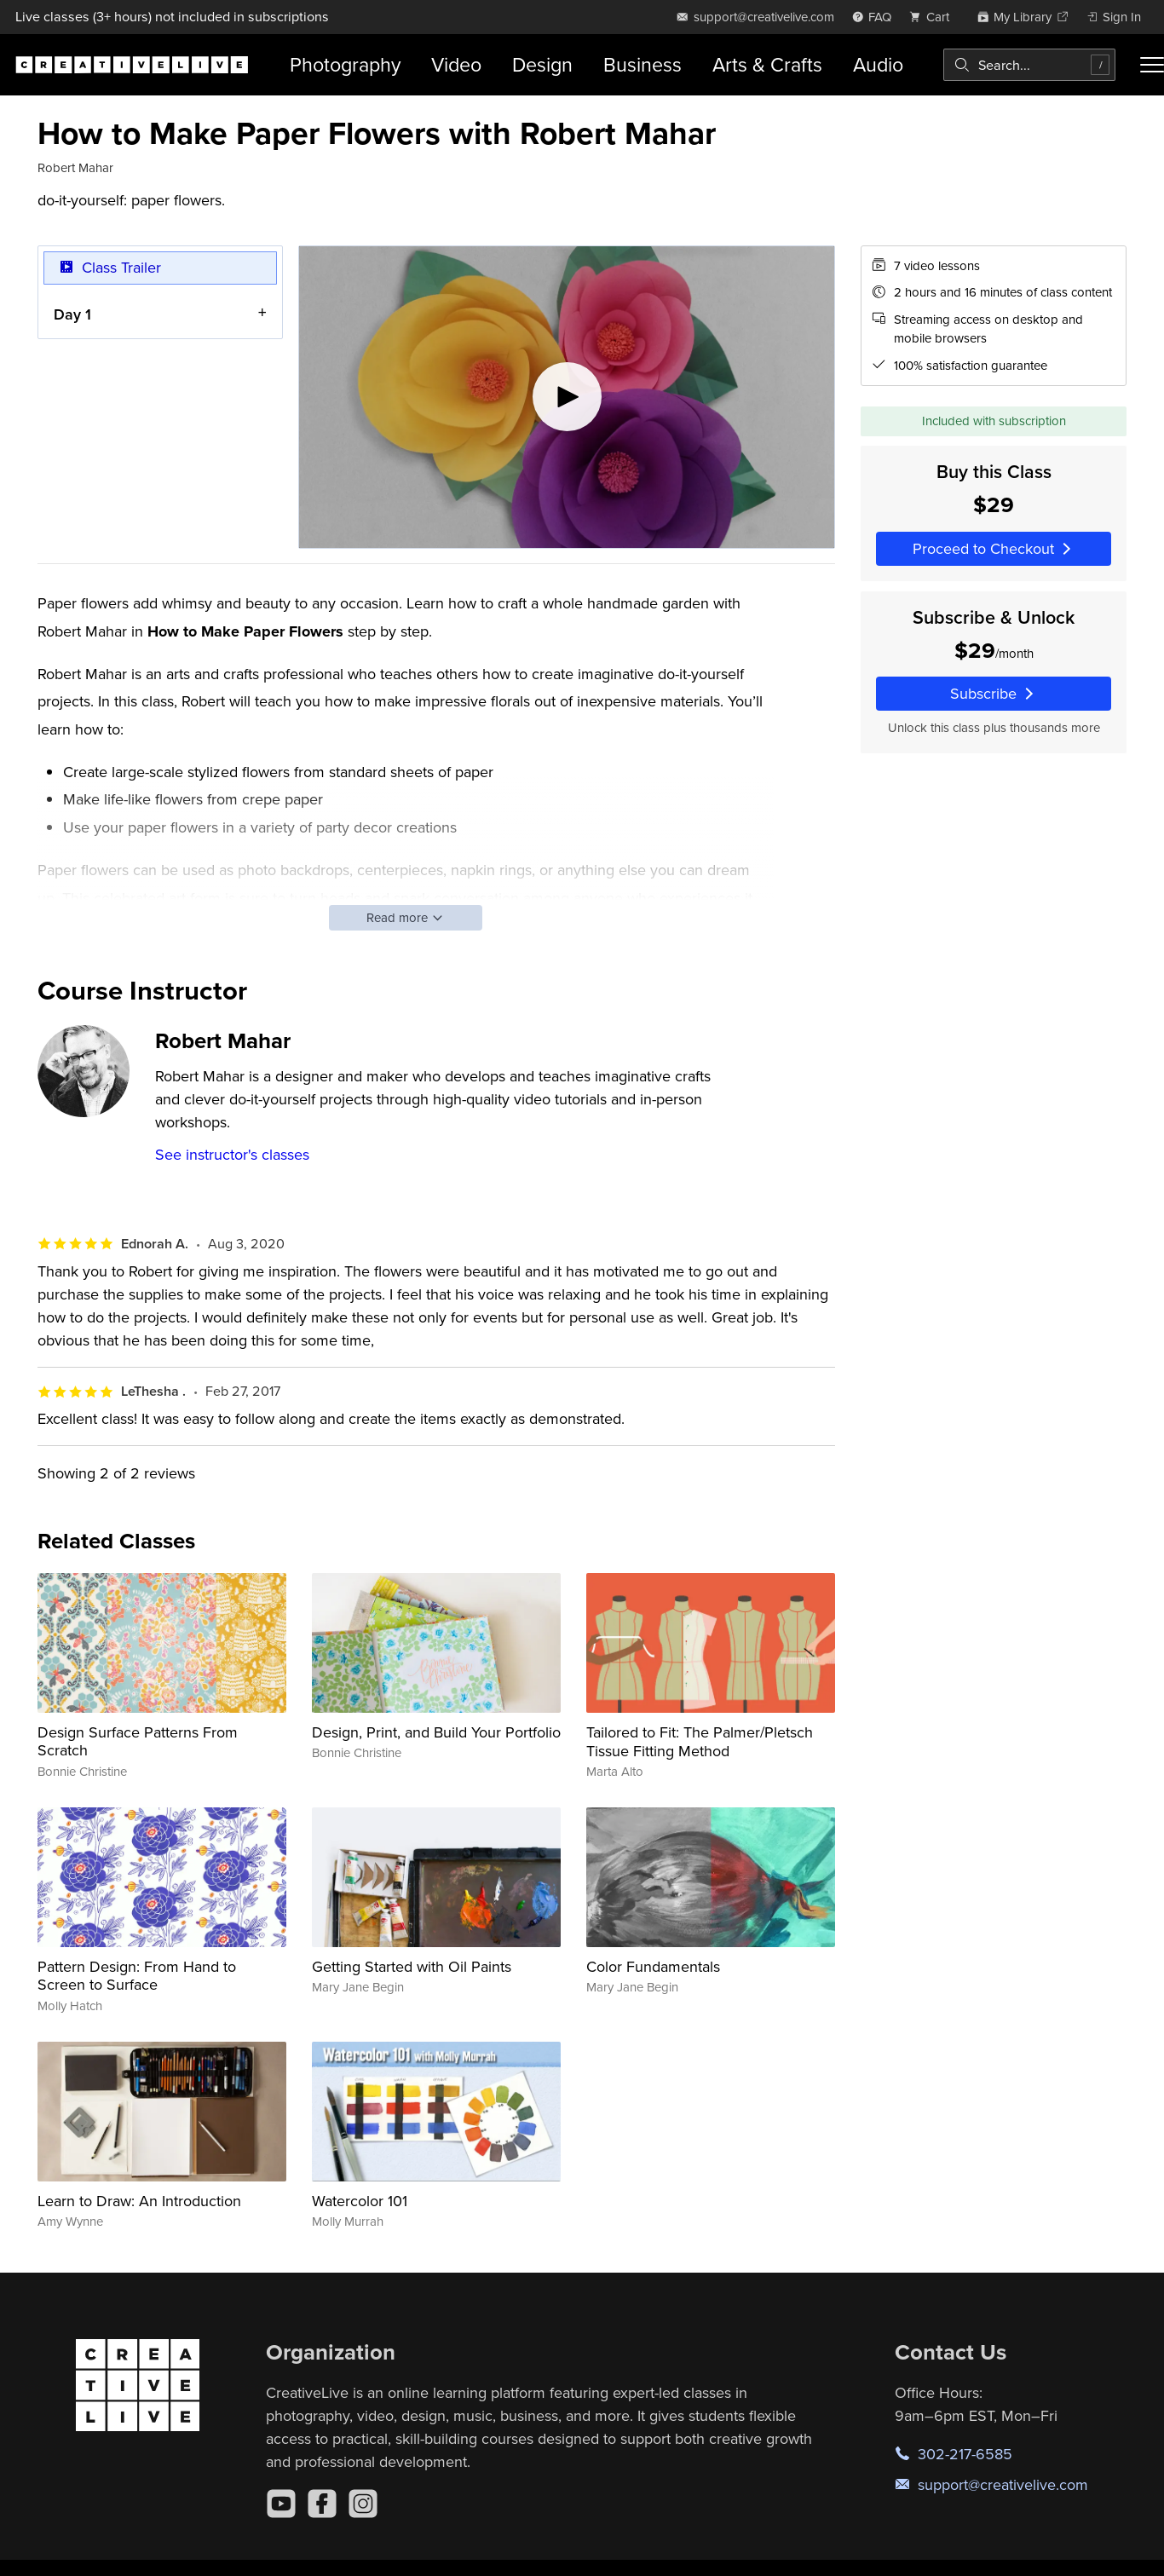  Describe the element at coordinates (1152, 64) in the screenshot. I see `[Toggle menu]` at that location.